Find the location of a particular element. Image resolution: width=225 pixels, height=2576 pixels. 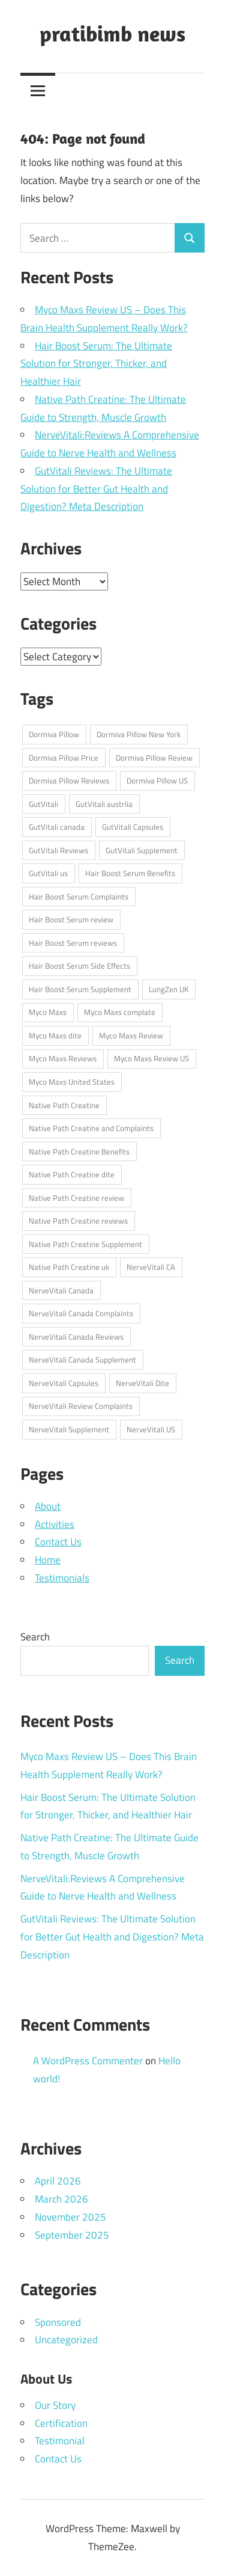

Myco Maxs Review [Myco Maxs Review (1 item)] is located at coordinates (131, 1035).